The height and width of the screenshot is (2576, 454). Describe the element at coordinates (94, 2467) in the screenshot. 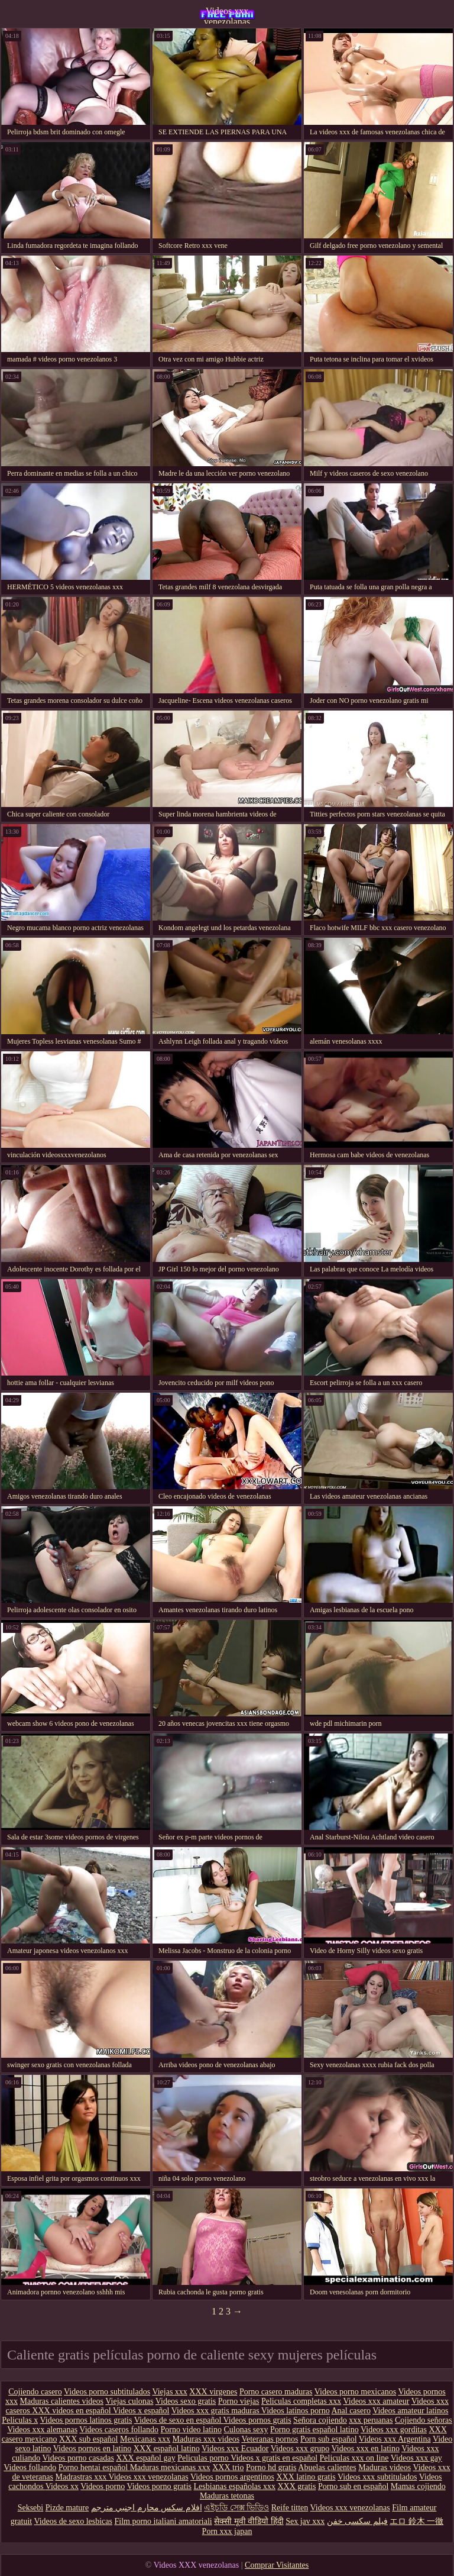

I see `Porno hentai español` at that location.